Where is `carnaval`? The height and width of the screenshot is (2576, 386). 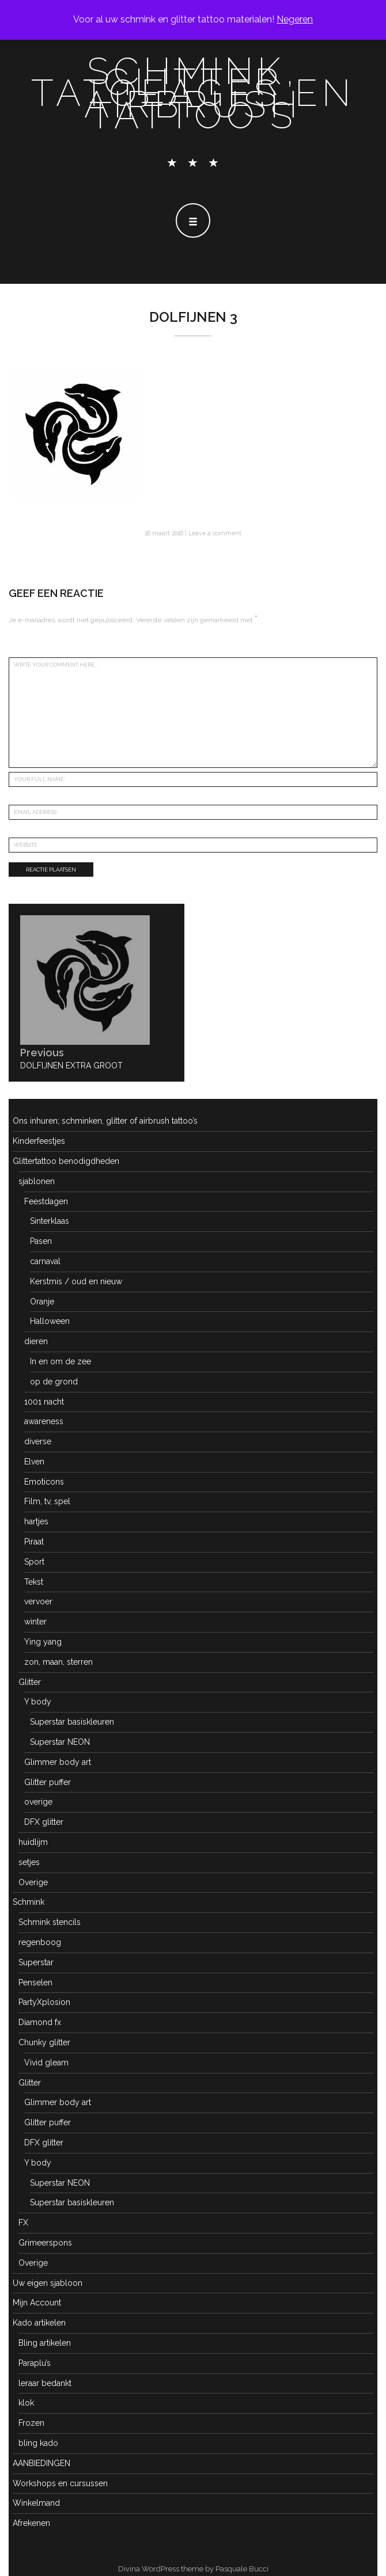
carnaval is located at coordinates (45, 1261).